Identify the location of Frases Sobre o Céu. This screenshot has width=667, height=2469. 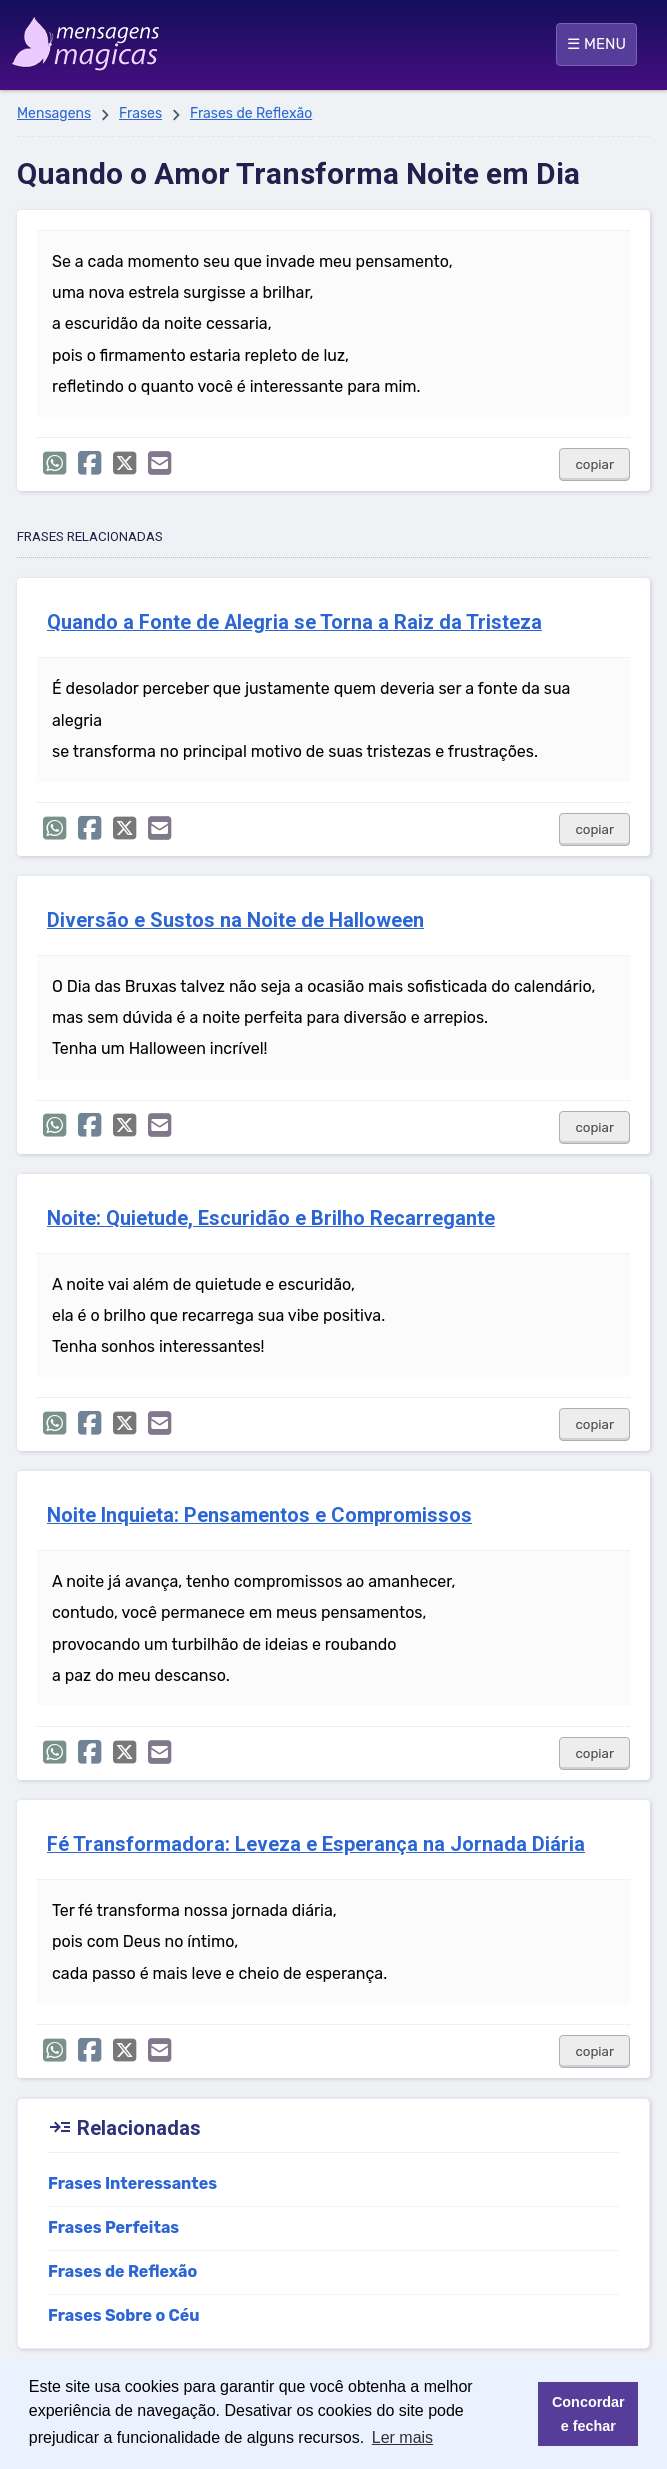
(124, 2315).